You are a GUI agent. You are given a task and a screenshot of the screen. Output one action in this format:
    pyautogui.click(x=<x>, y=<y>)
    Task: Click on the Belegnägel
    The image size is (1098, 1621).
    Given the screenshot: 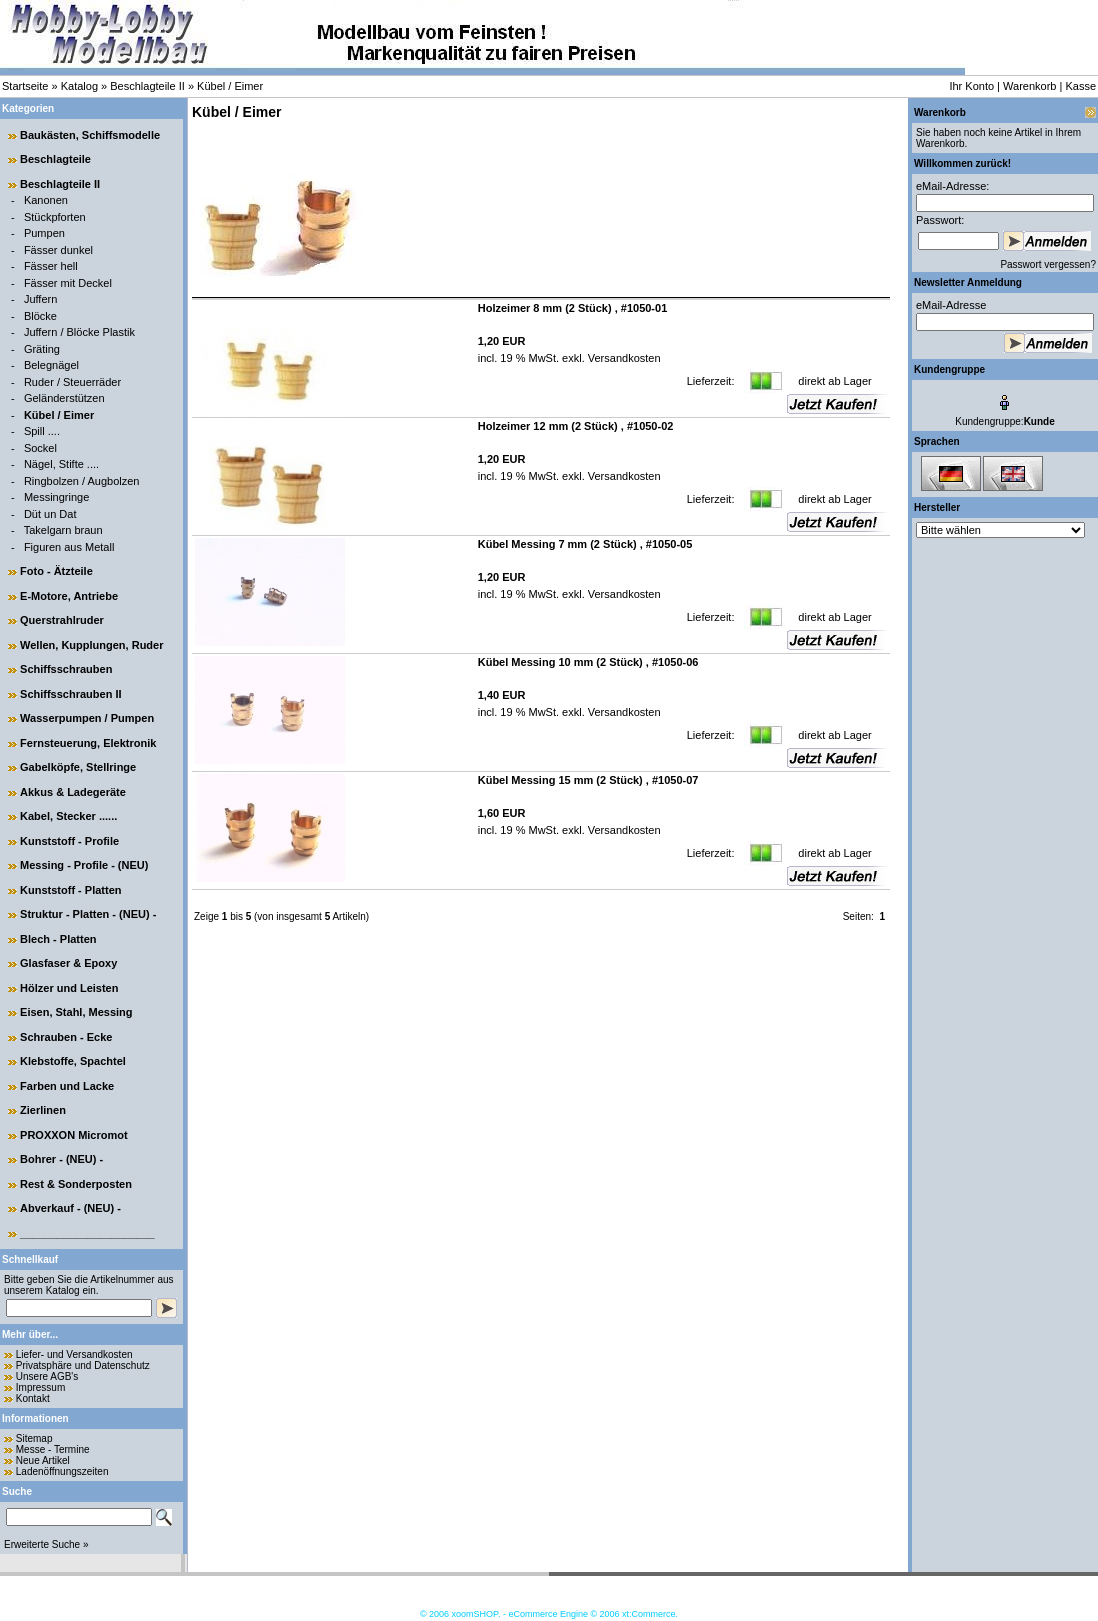 What is the action you would take?
    pyautogui.click(x=51, y=365)
    